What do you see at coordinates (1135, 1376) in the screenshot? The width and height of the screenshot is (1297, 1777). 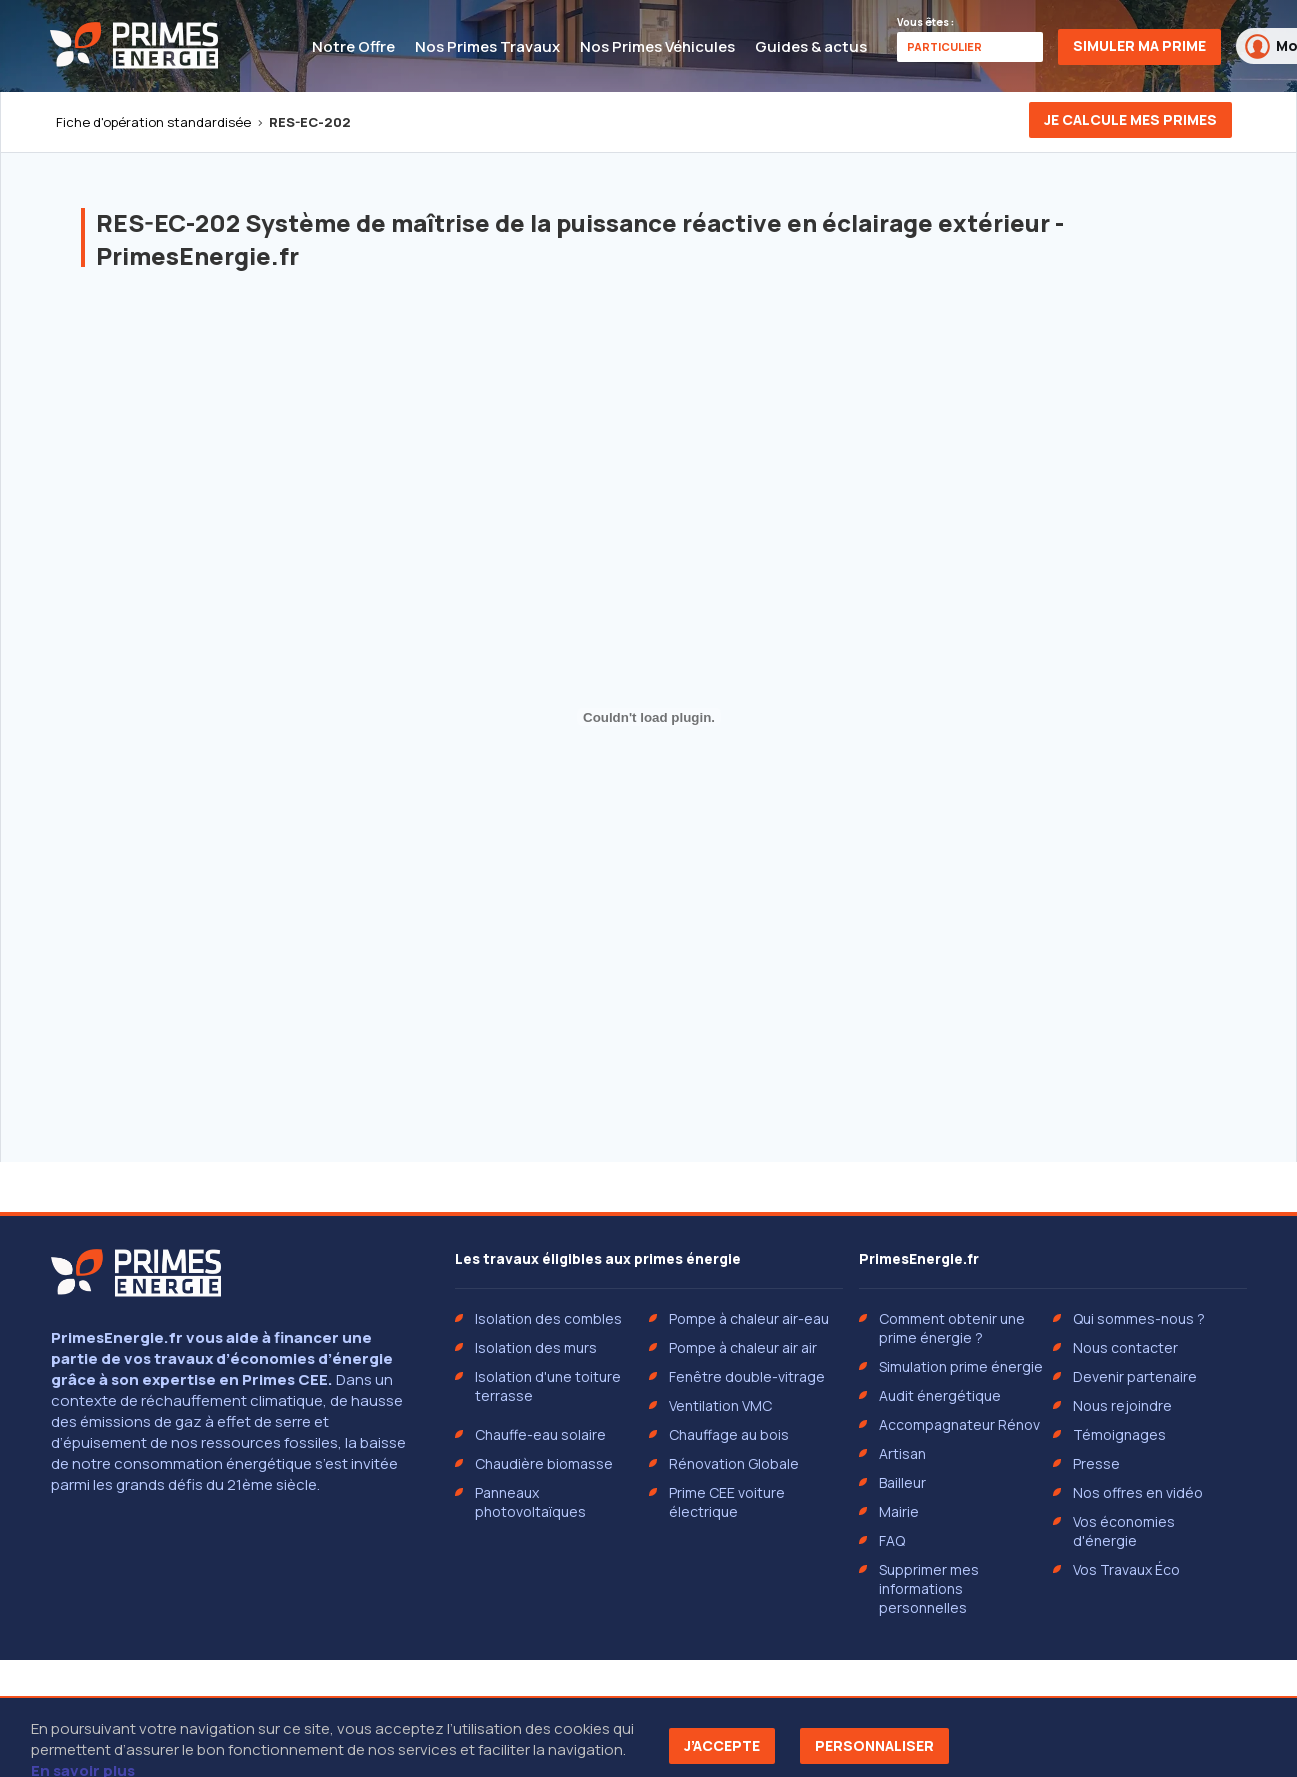 I see `Devenir partenaire` at bounding box center [1135, 1376].